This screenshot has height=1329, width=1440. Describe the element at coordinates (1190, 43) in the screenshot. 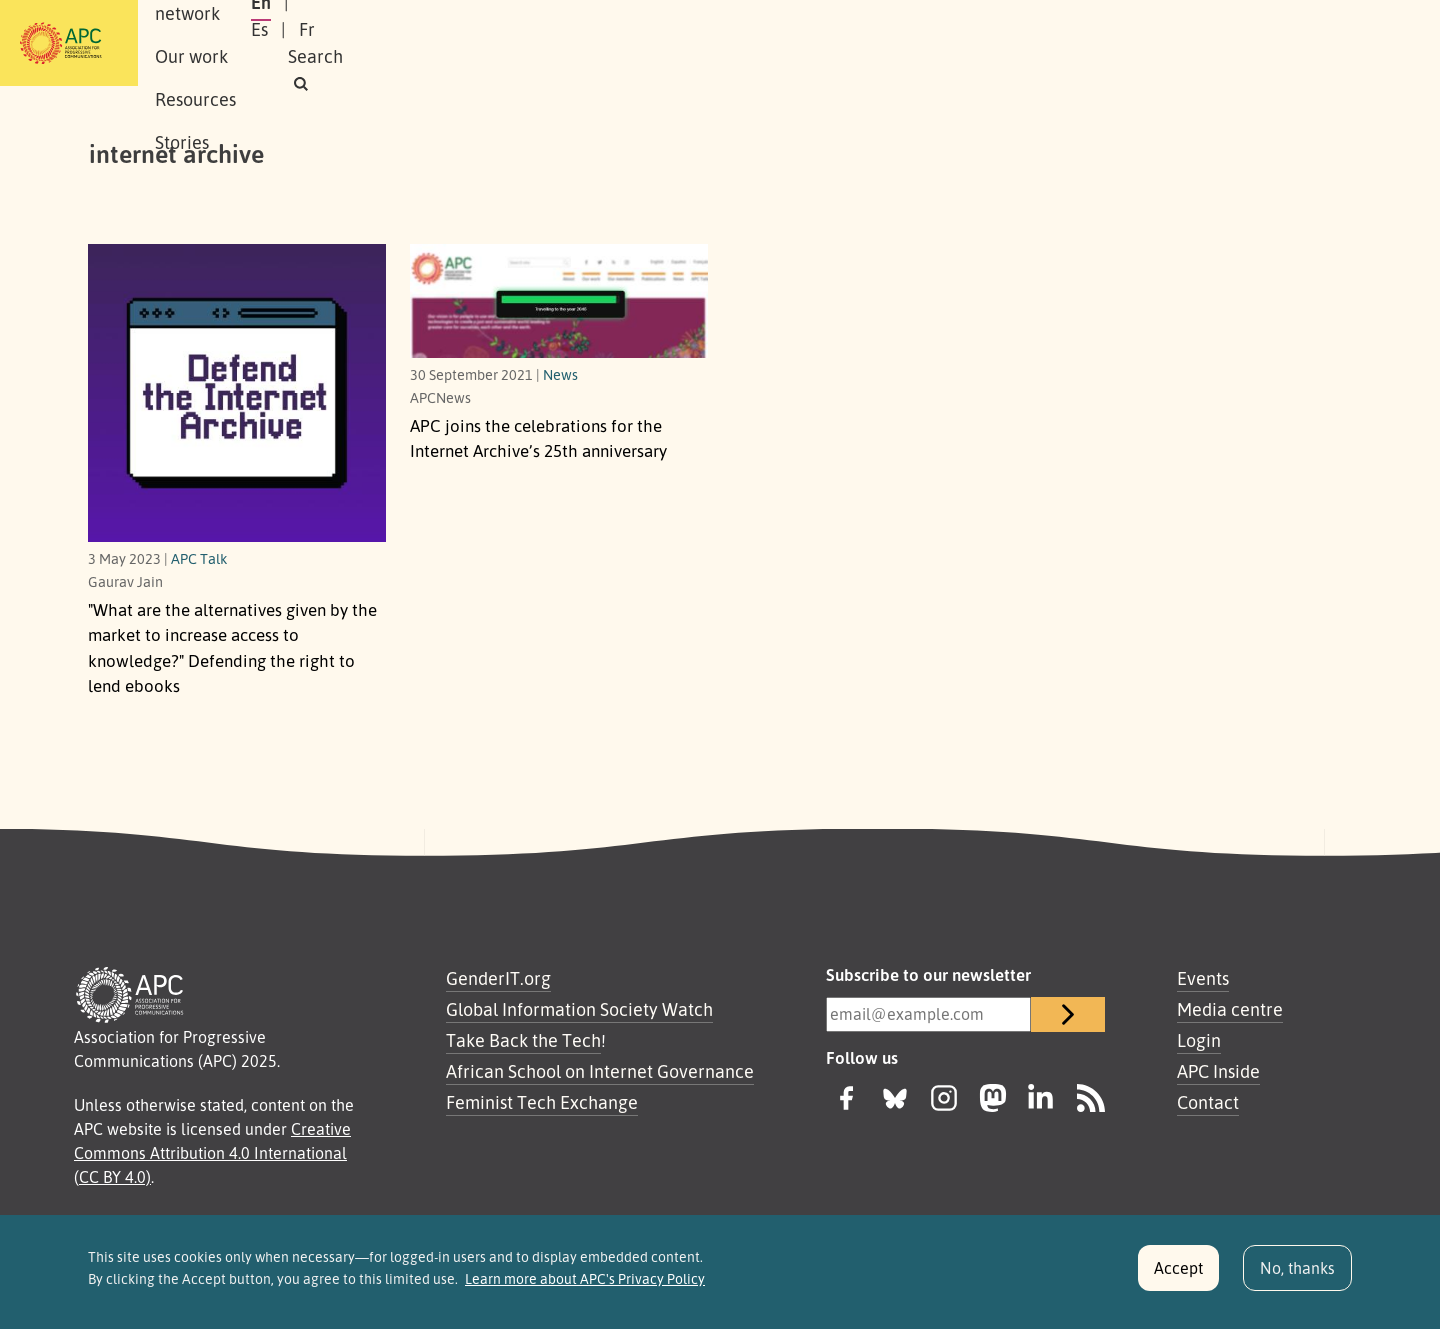

I see `Fr` at that location.